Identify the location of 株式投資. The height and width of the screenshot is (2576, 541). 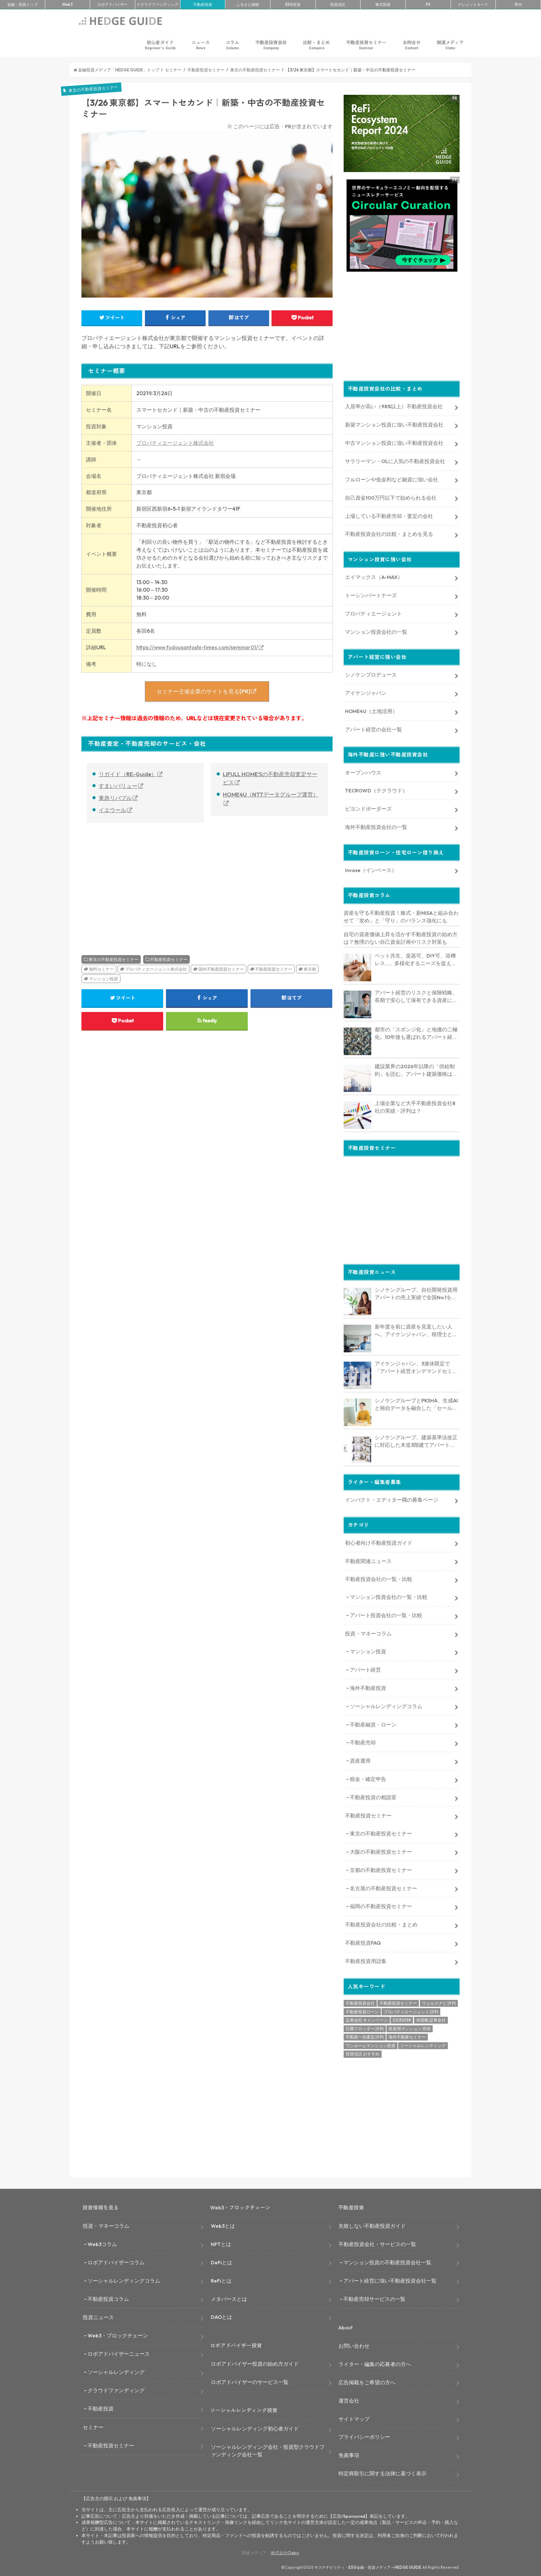
(383, 4).